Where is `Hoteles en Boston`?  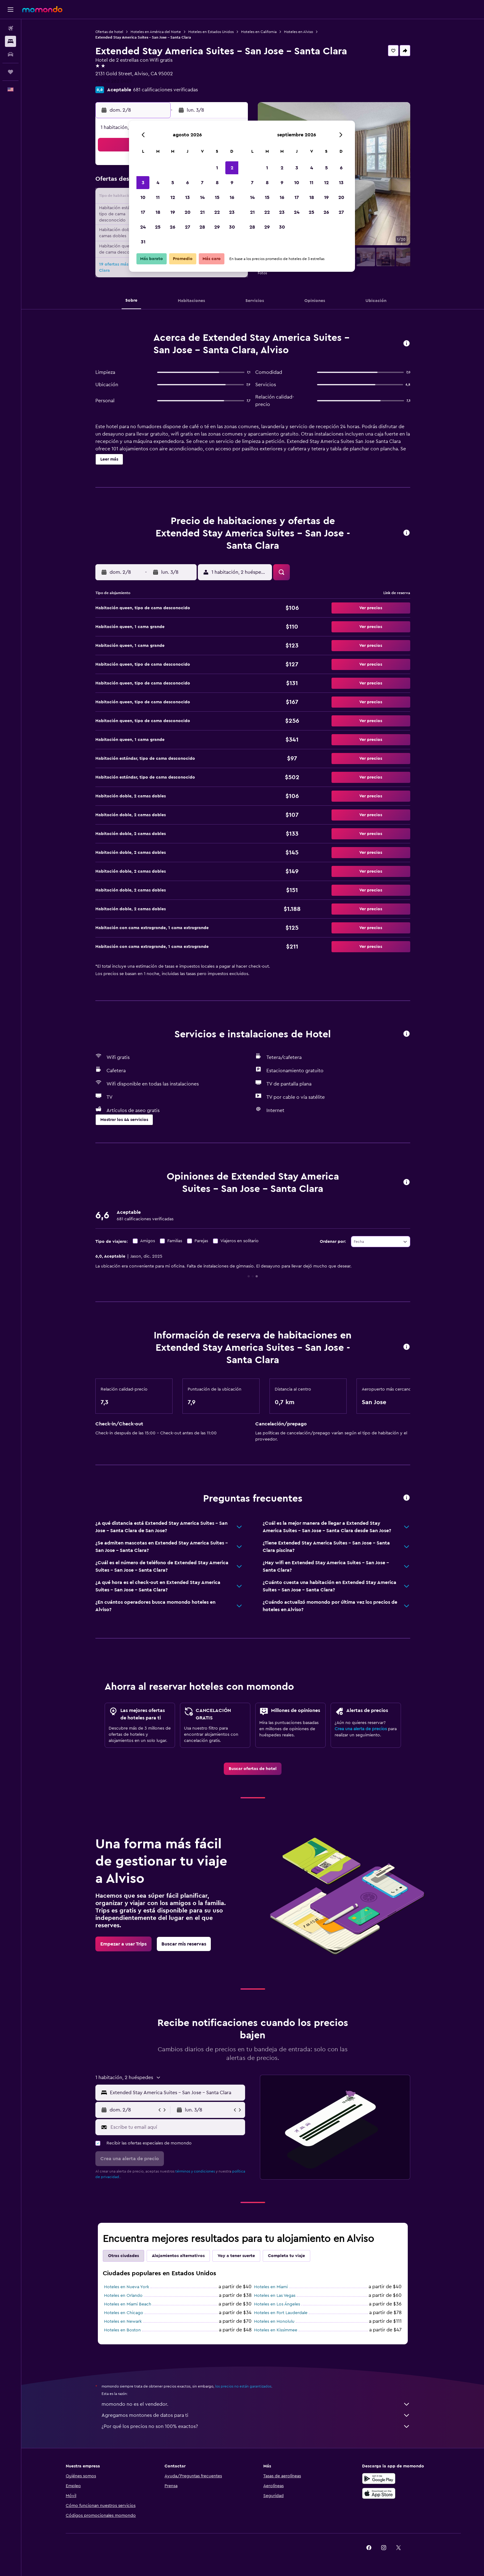
Hoteles en Boston is located at coordinates (122, 2330).